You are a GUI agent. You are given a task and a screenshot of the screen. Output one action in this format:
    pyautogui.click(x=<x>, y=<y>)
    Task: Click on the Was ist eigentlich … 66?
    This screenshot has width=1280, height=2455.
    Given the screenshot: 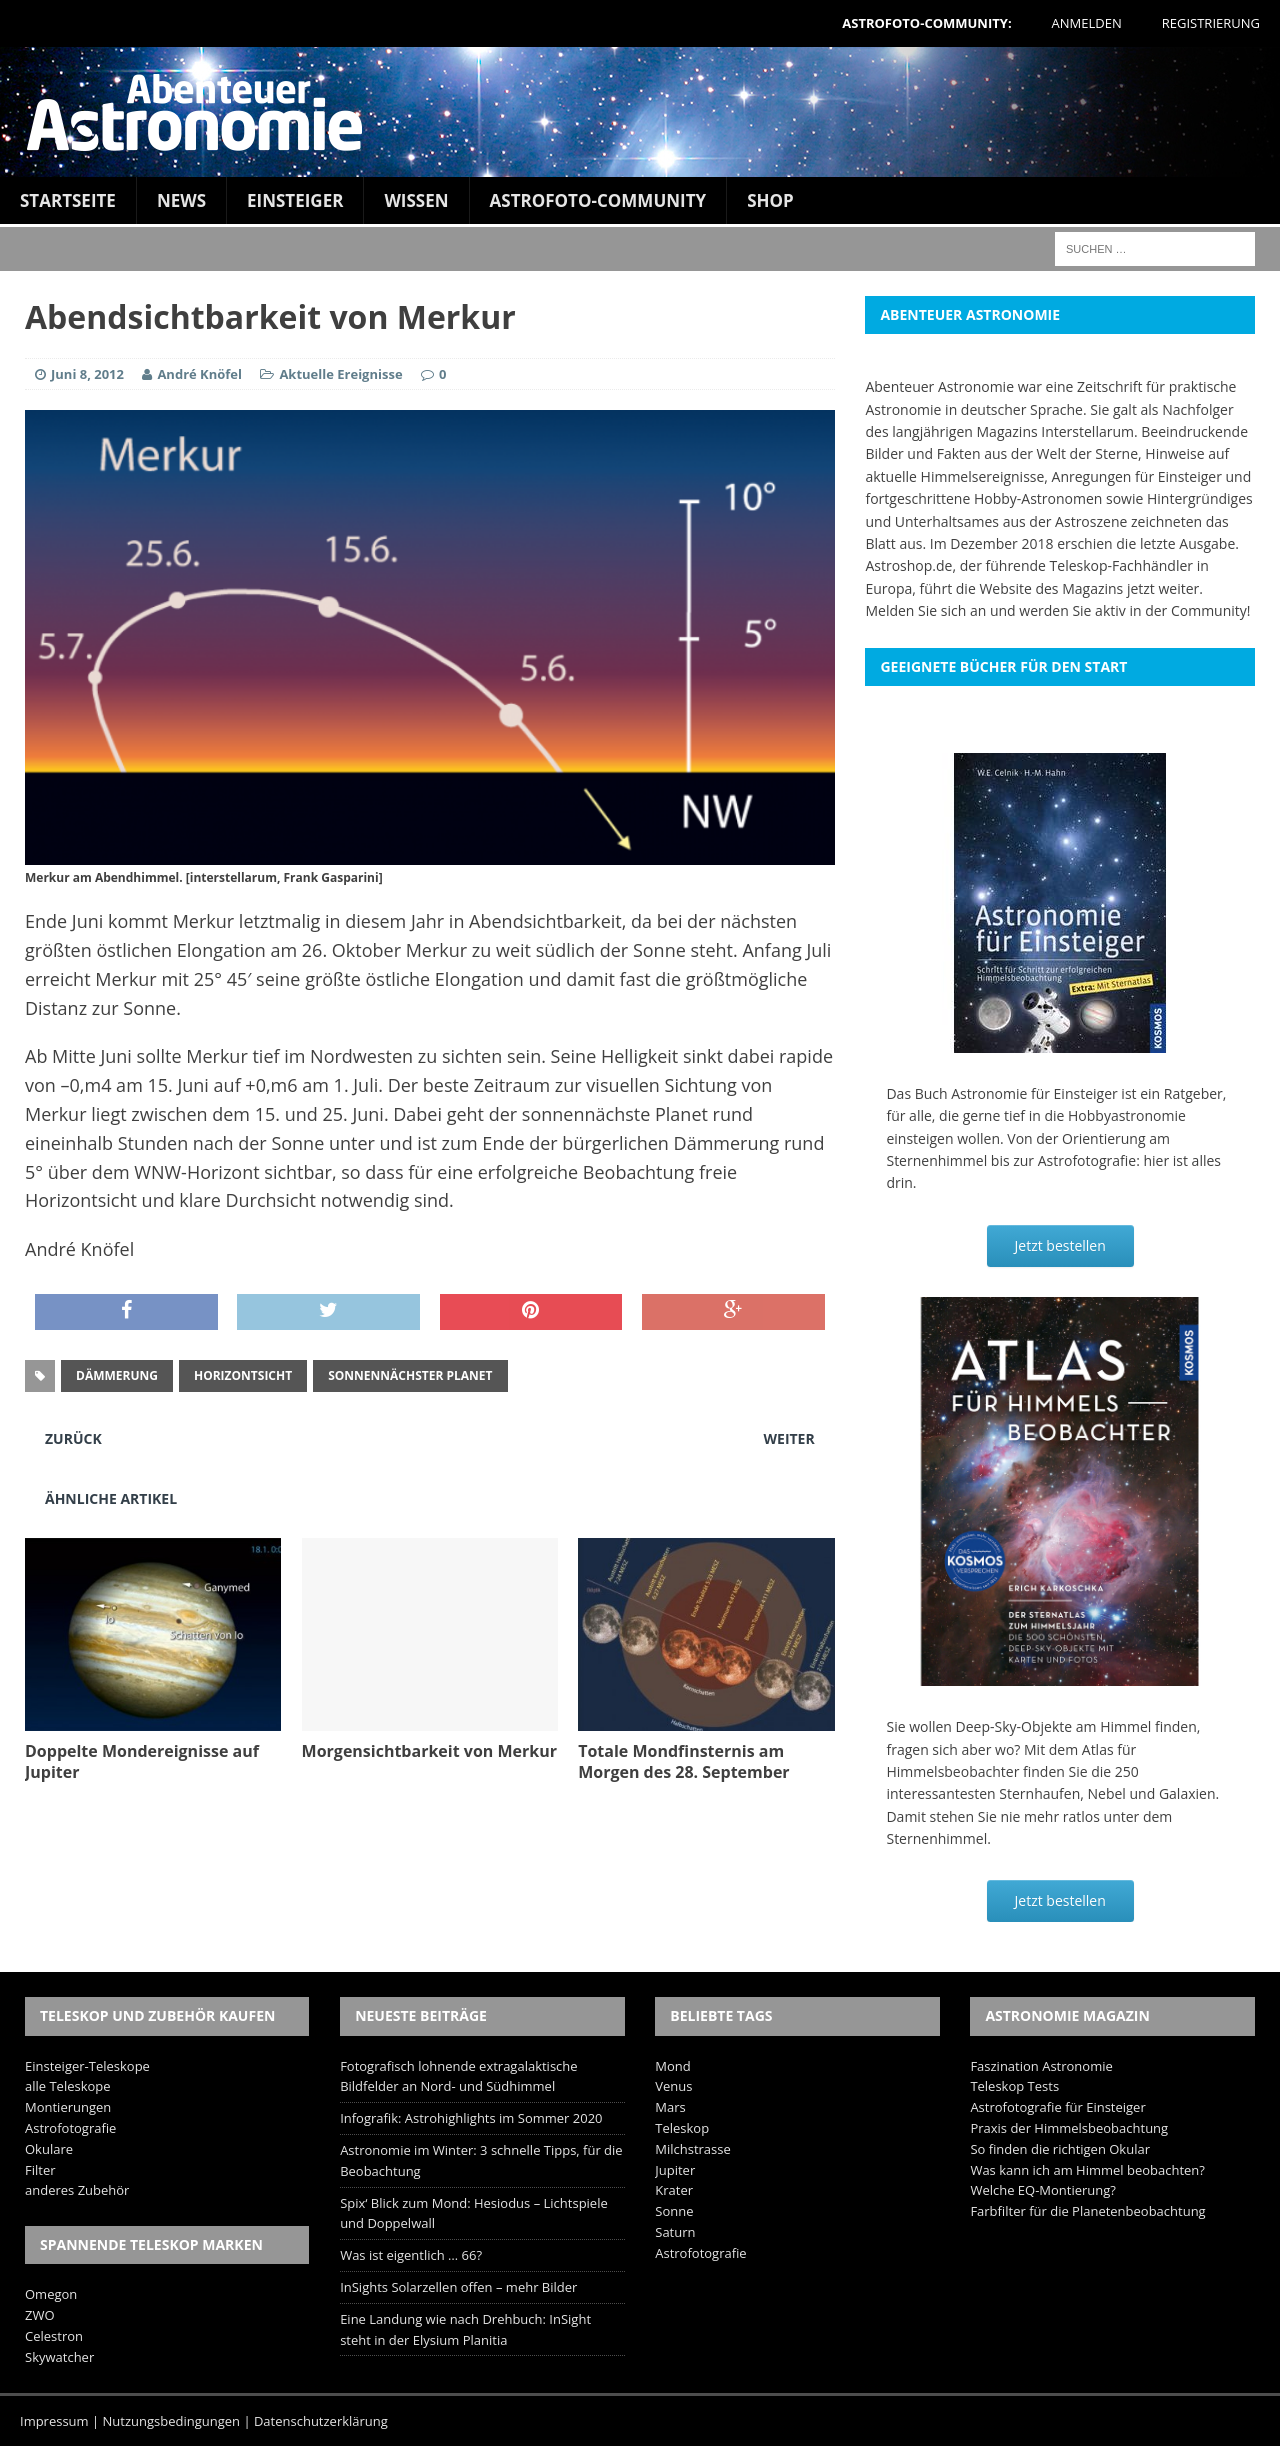 What is the action you would take?
    pyautogui.click(x=411, y=2255)
    